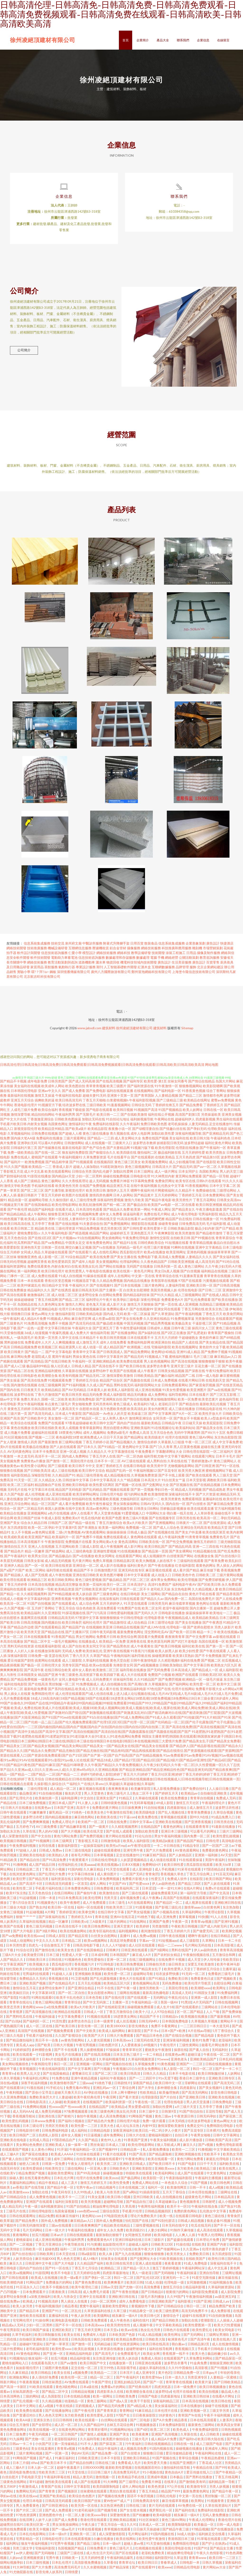 The height and width of the screenshot is (2576, 243). What do you see at coordinates (129, 1249) in the screenshot?
I see `无码精品一级毛片` at bounding box center [129, 1249].